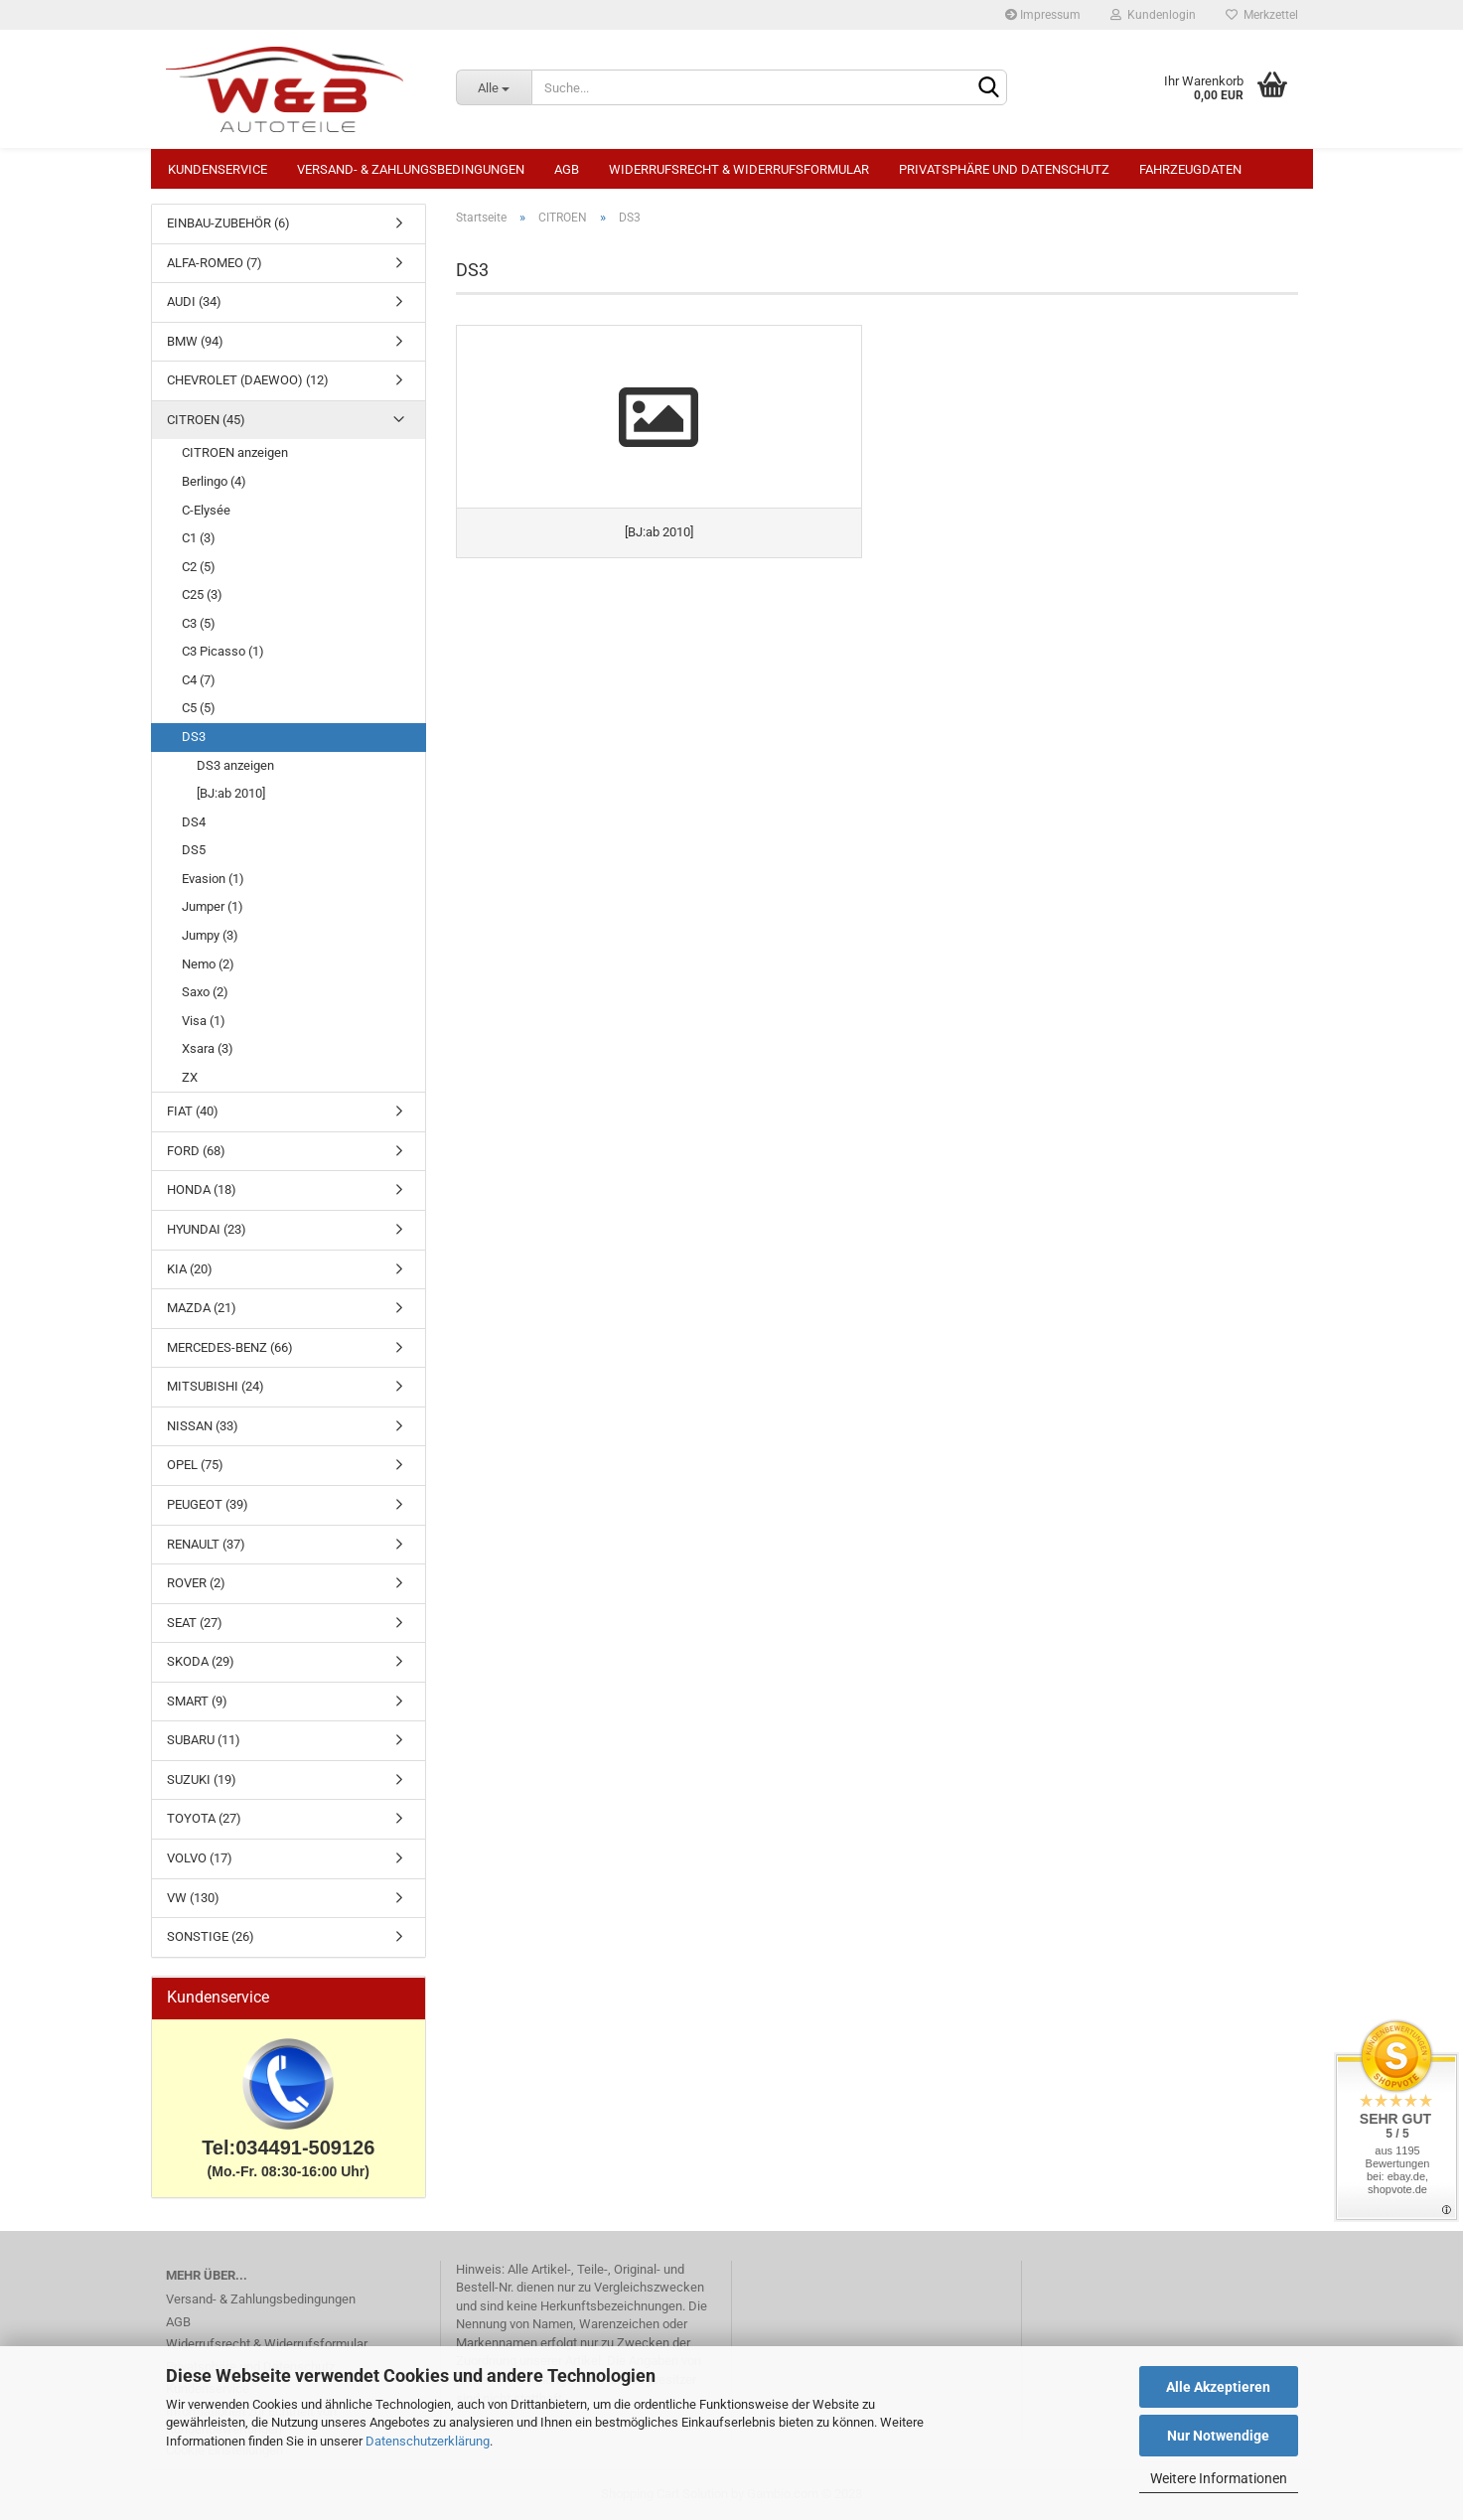 Image resolution: width=1463 pixels, height=2520 pixels. What do you see at coordinates (1153, 15) in the screenshot?
I see `Kundenlogin` at bounding box center [1153, 15].